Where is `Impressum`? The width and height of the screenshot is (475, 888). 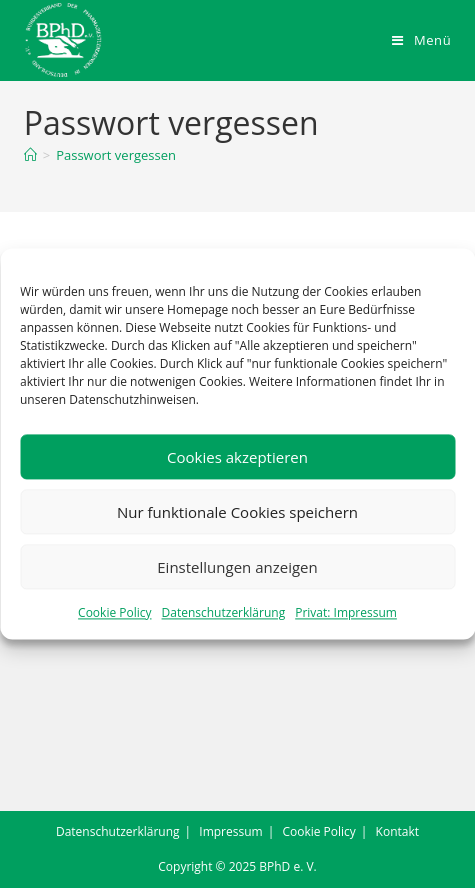
Impressum is located at coordinates (230, 831).